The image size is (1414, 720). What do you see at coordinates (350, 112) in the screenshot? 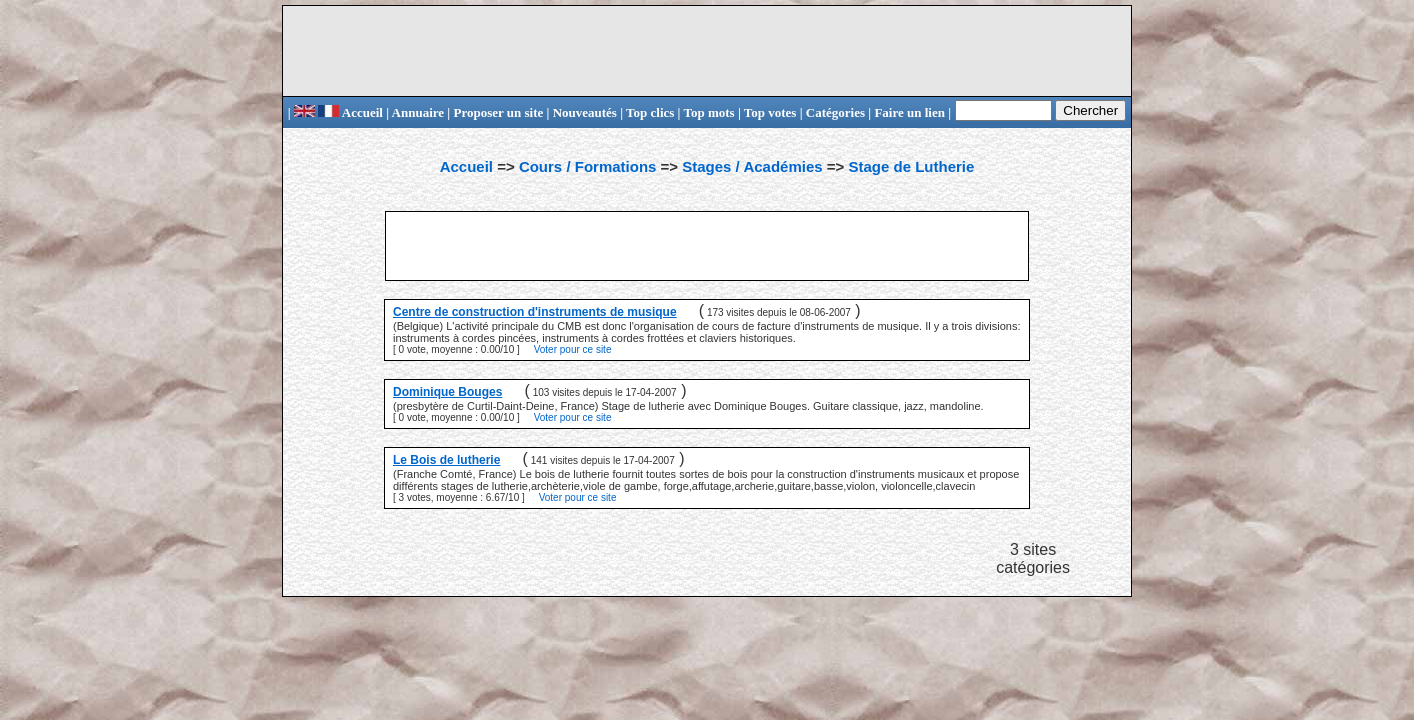
I see `Accueil` at bounding box center [350, 112].